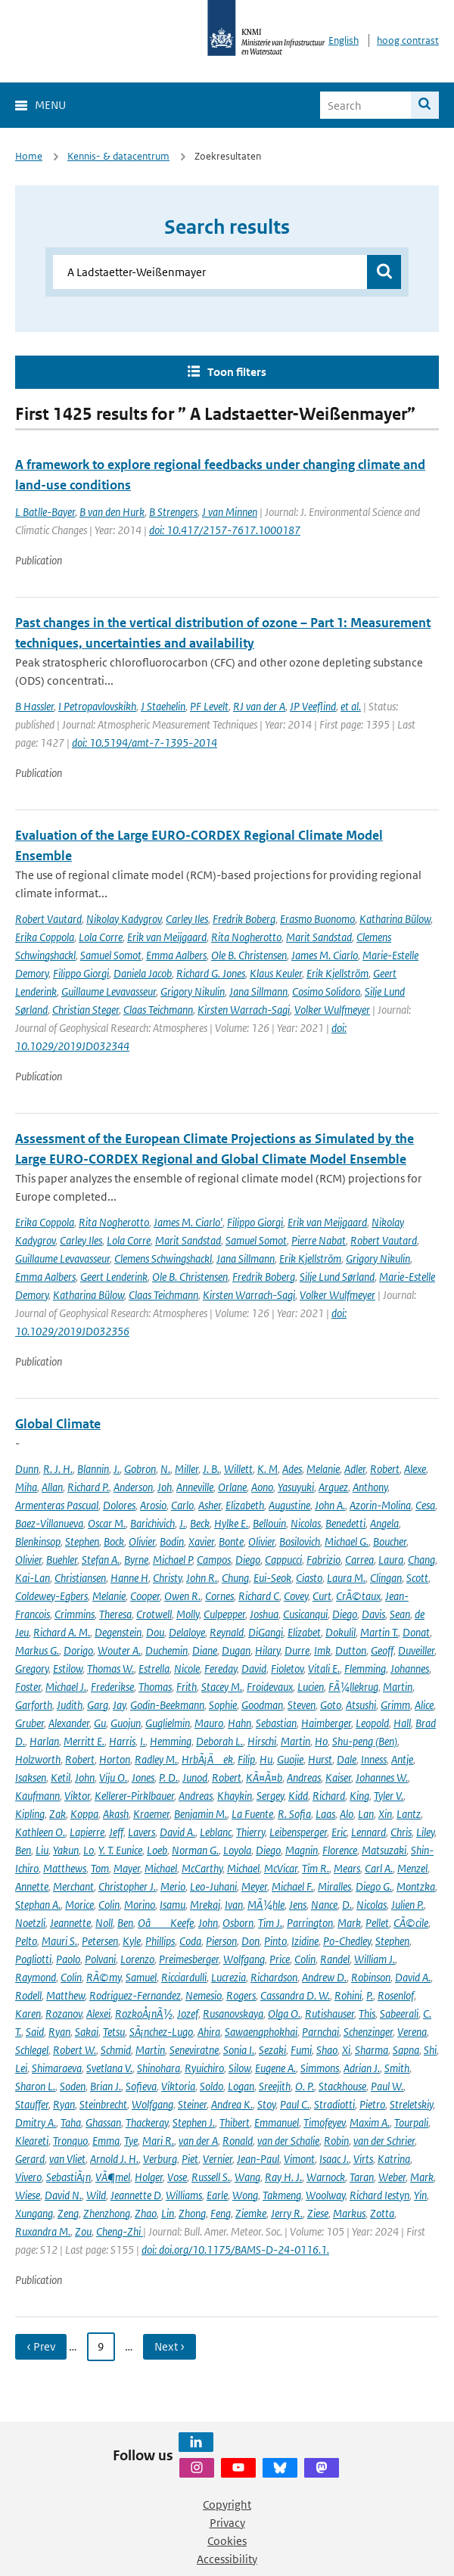  What do you see at coordinates (210, 973) in the screenshot?
I see `Richard G. Jones` at bounding box center [210, 973].